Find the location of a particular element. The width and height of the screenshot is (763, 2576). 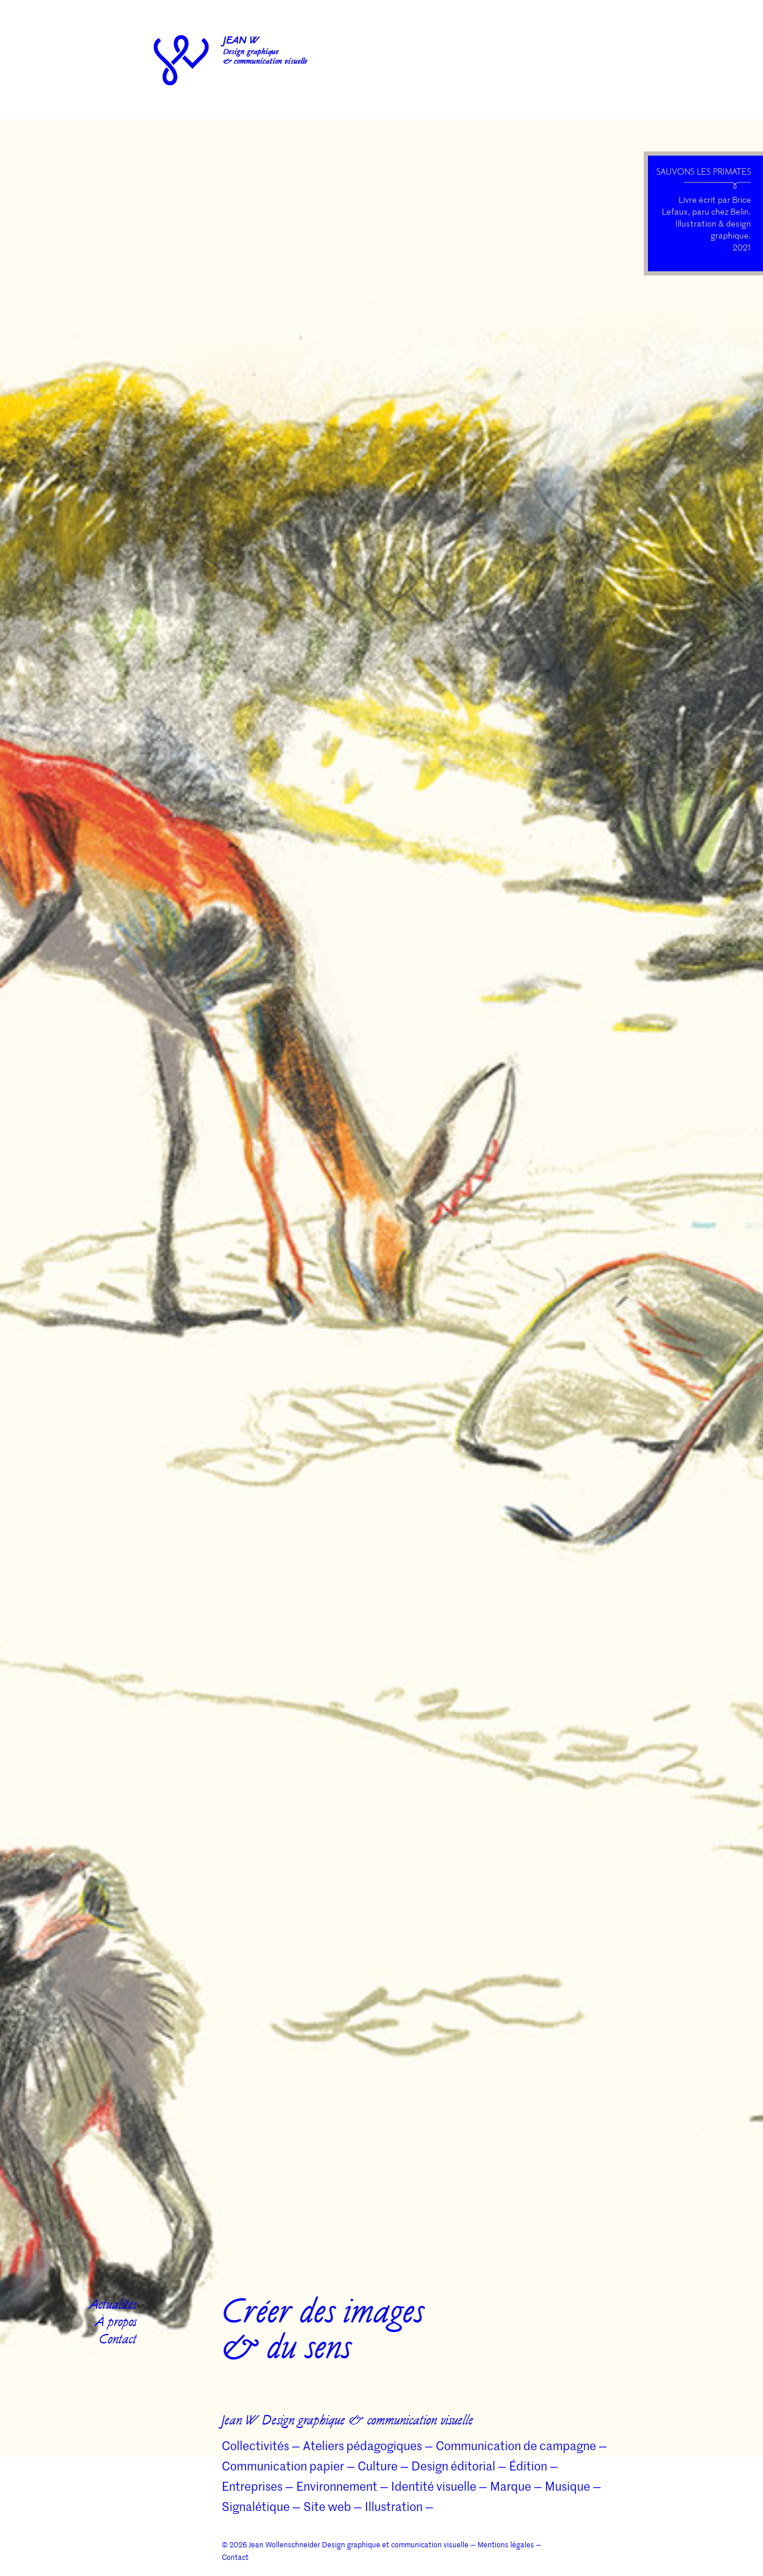

Communication papier is located at coordinates (283, 2465).